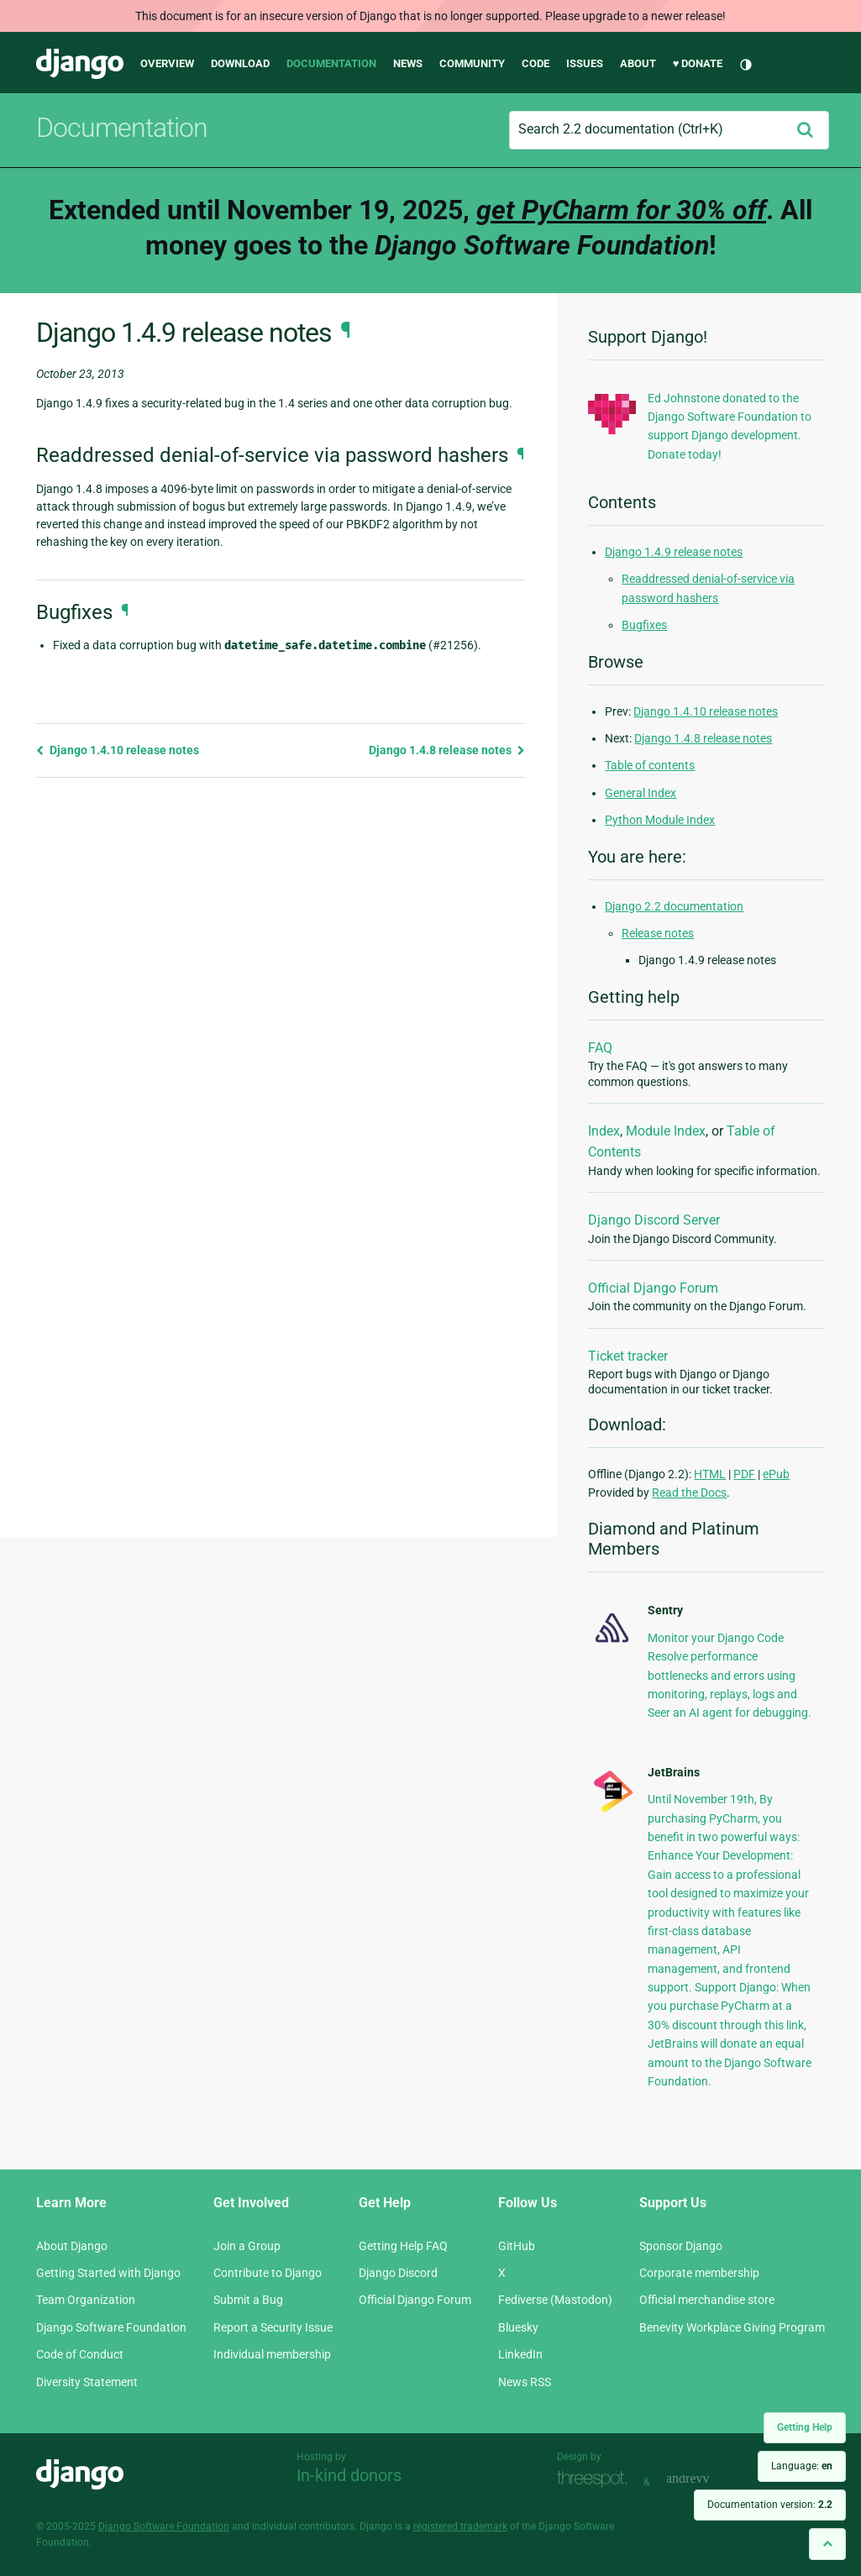  I want to click on Report a Security Issue, so click(273, 2327).